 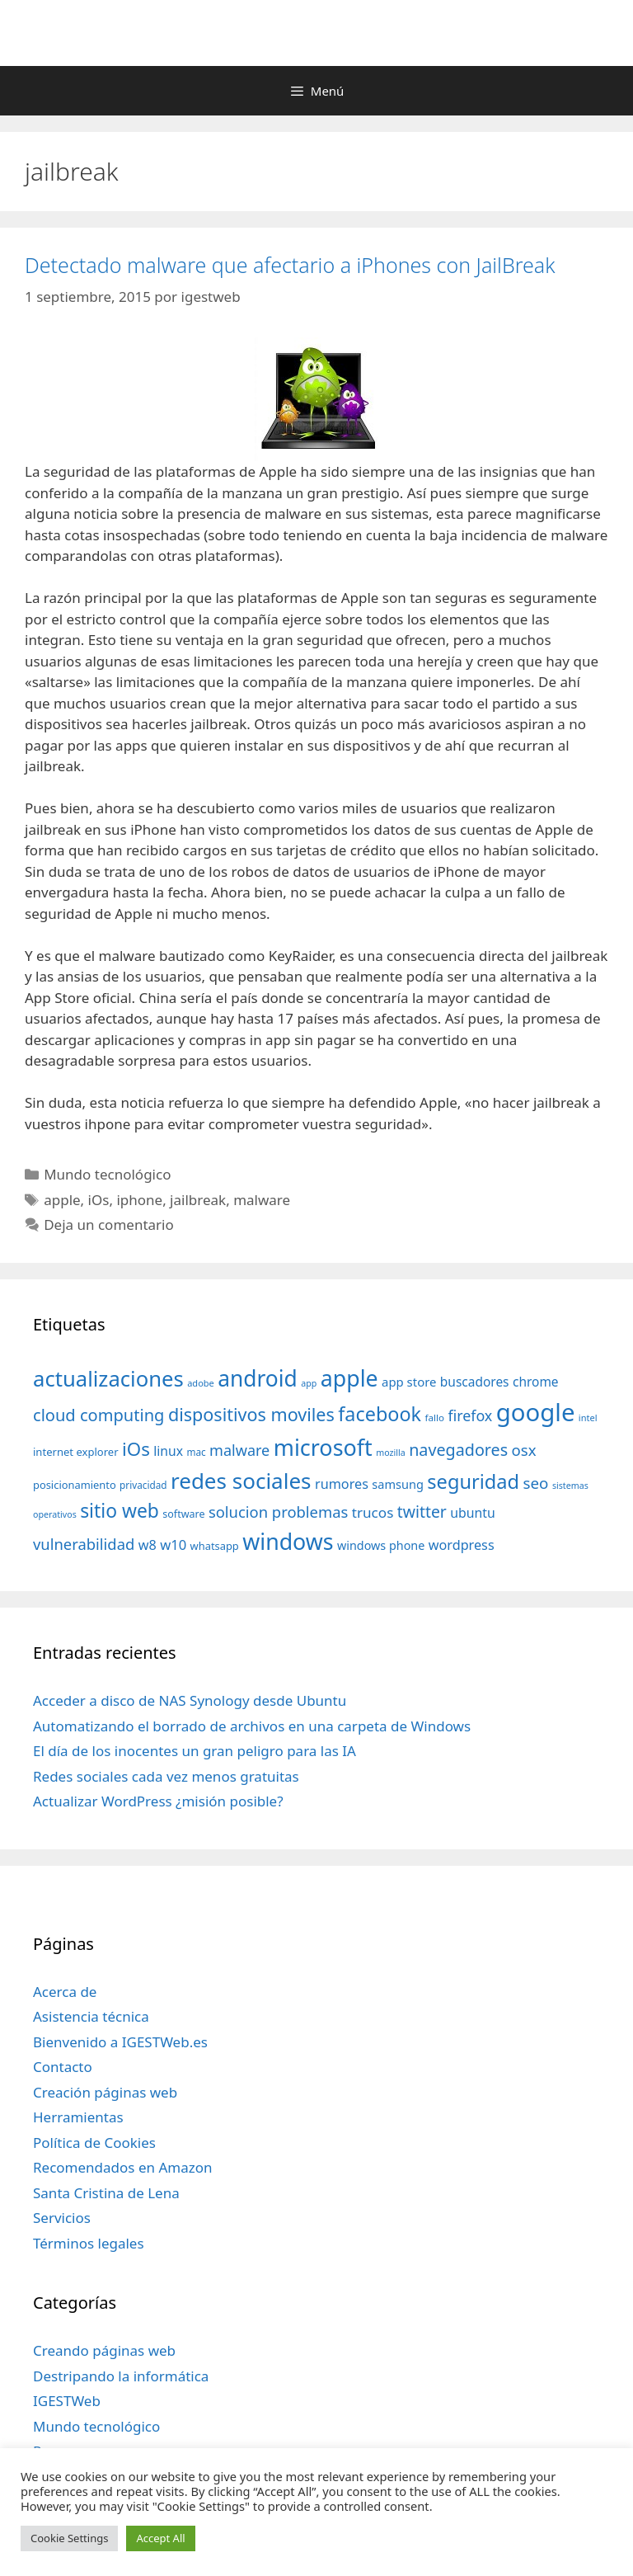 I want to click on iOs [iOs (121 elementos)], so click(x=136, y=1449).